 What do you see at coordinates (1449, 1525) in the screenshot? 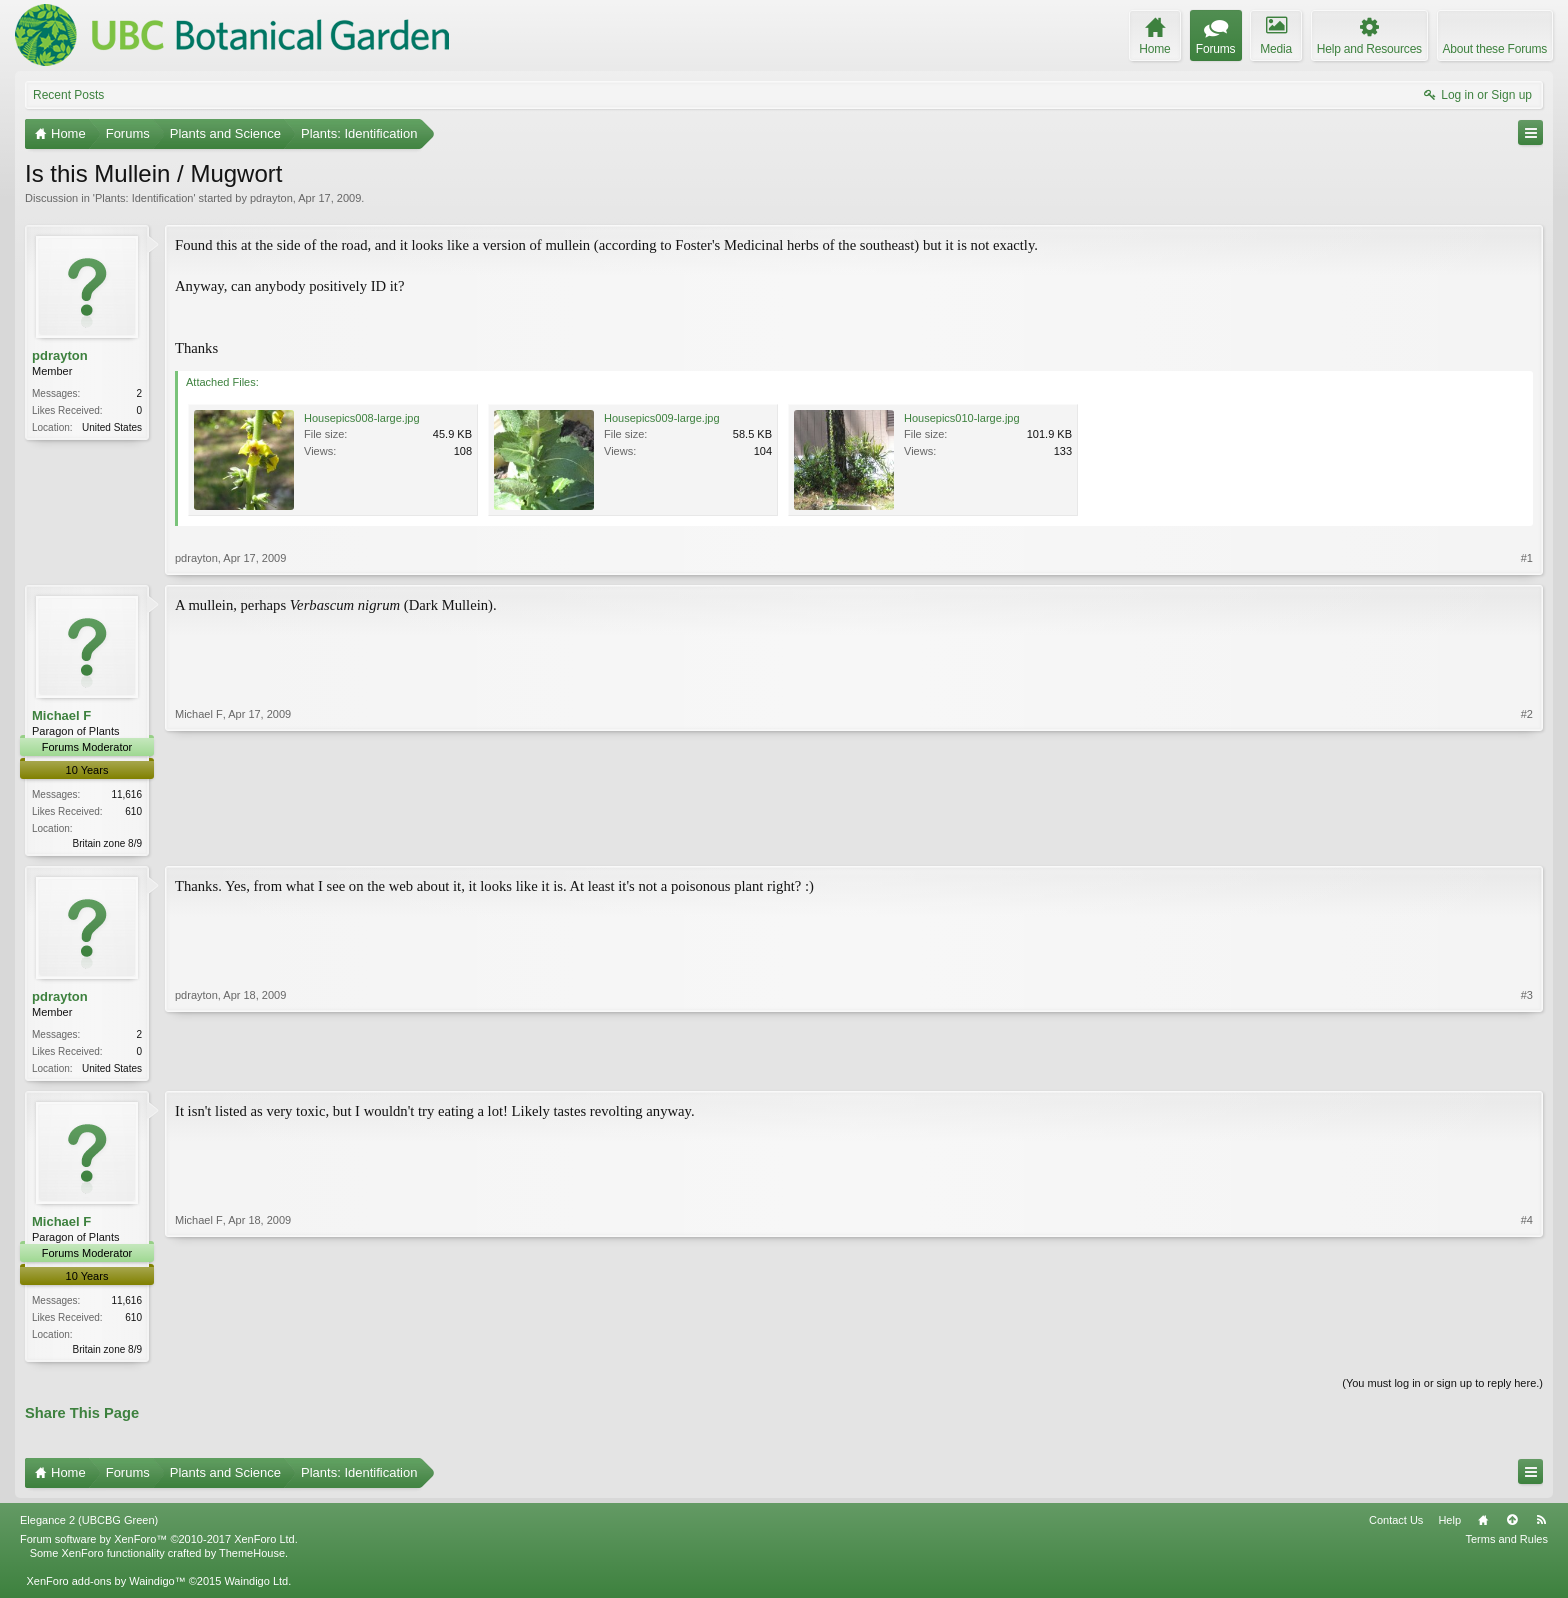
I see `Help` at bounding box center [1449, 1525].